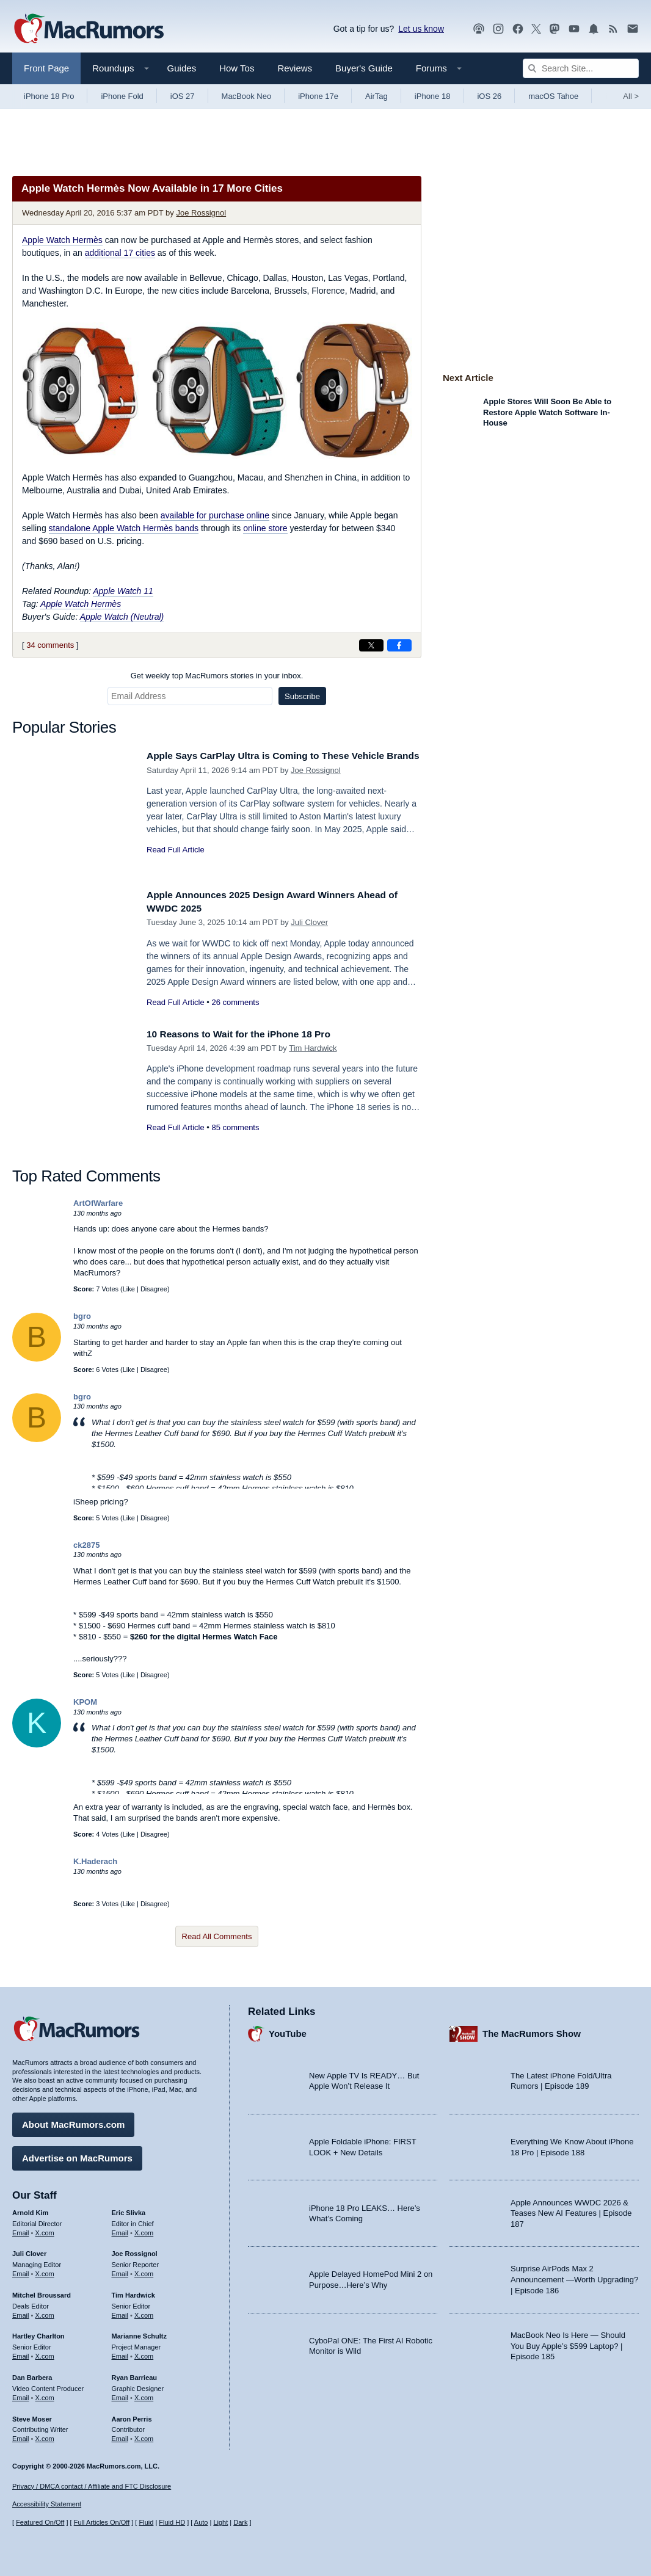 This screenshot has height=2576, width=651. I want to click on 85 comments, so click(235, 1127).